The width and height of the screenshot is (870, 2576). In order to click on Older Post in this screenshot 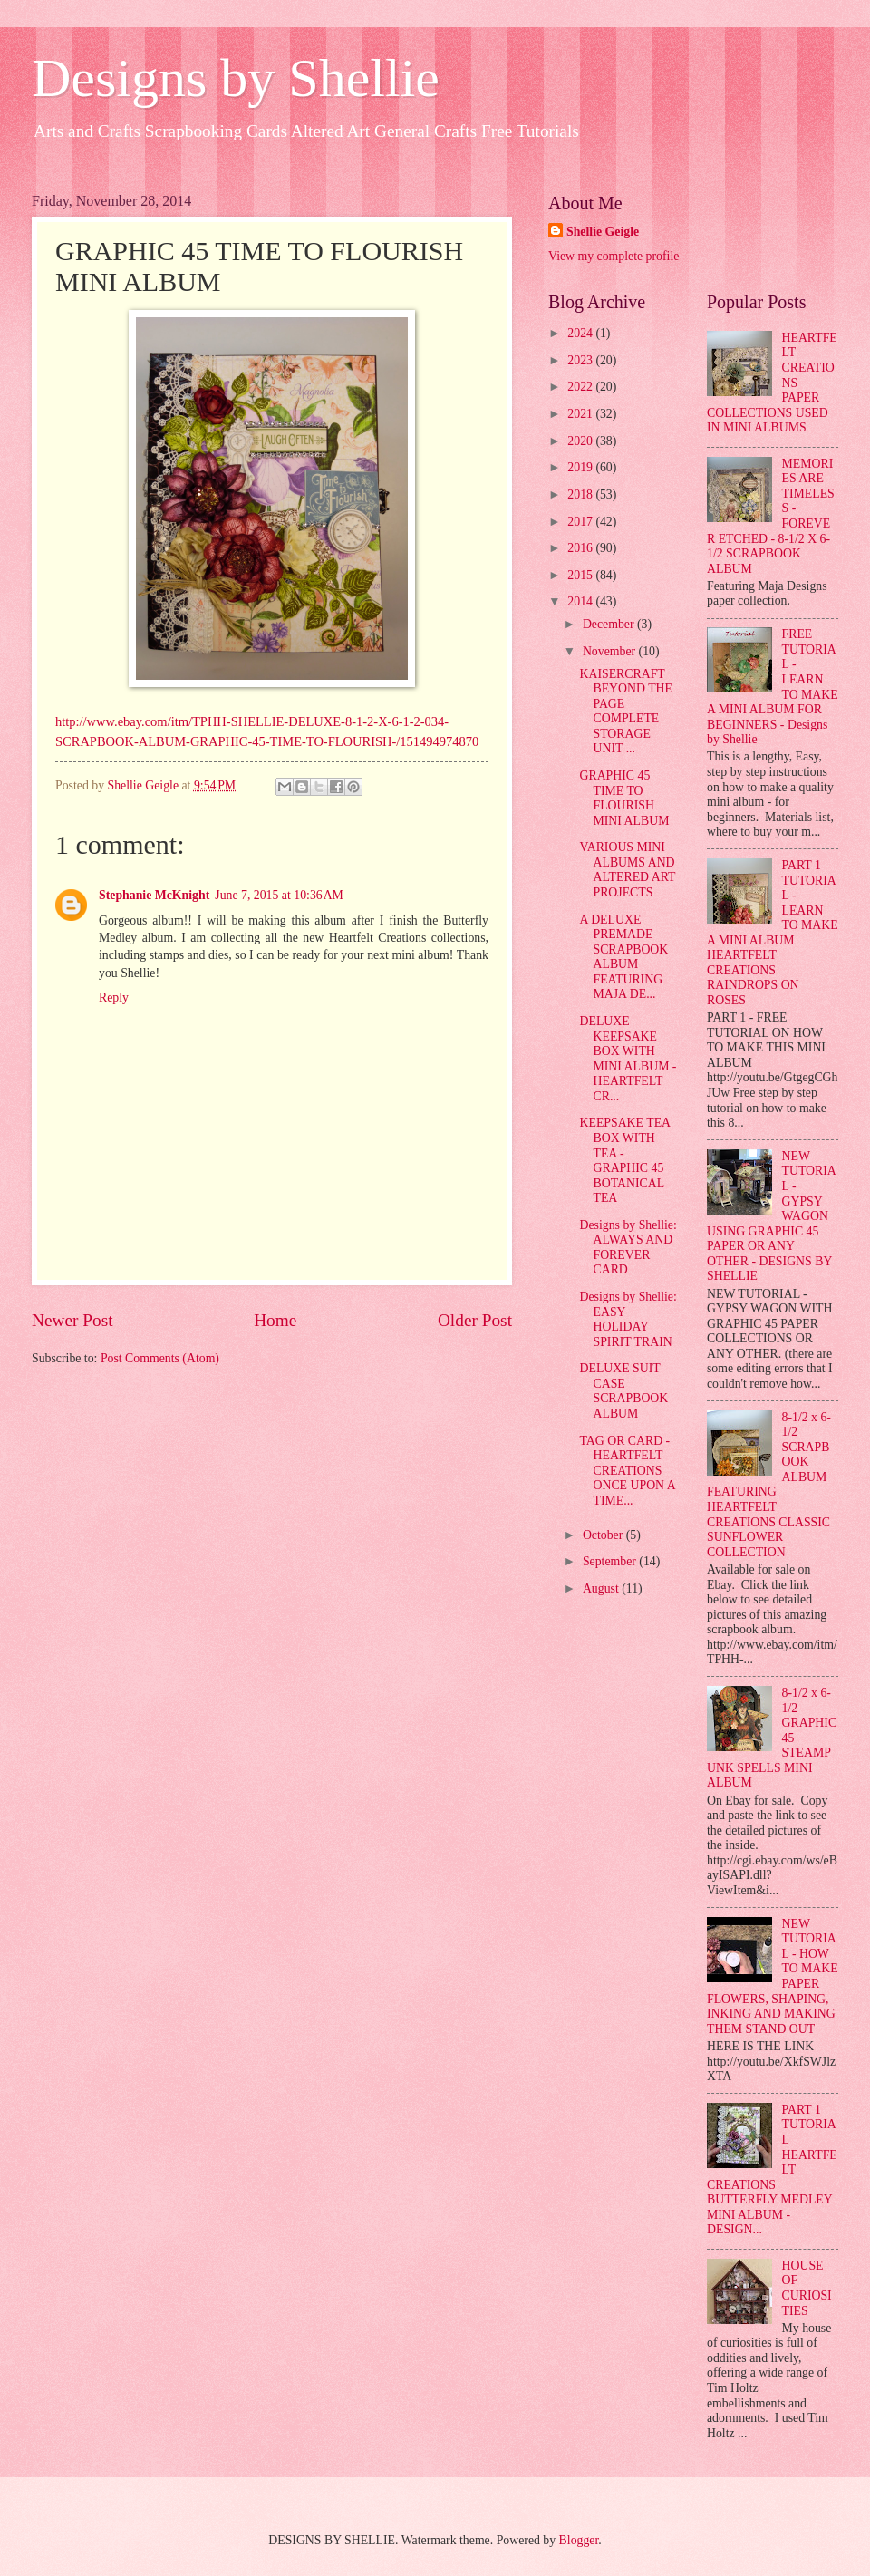, I will do `click(475, 1320)`.